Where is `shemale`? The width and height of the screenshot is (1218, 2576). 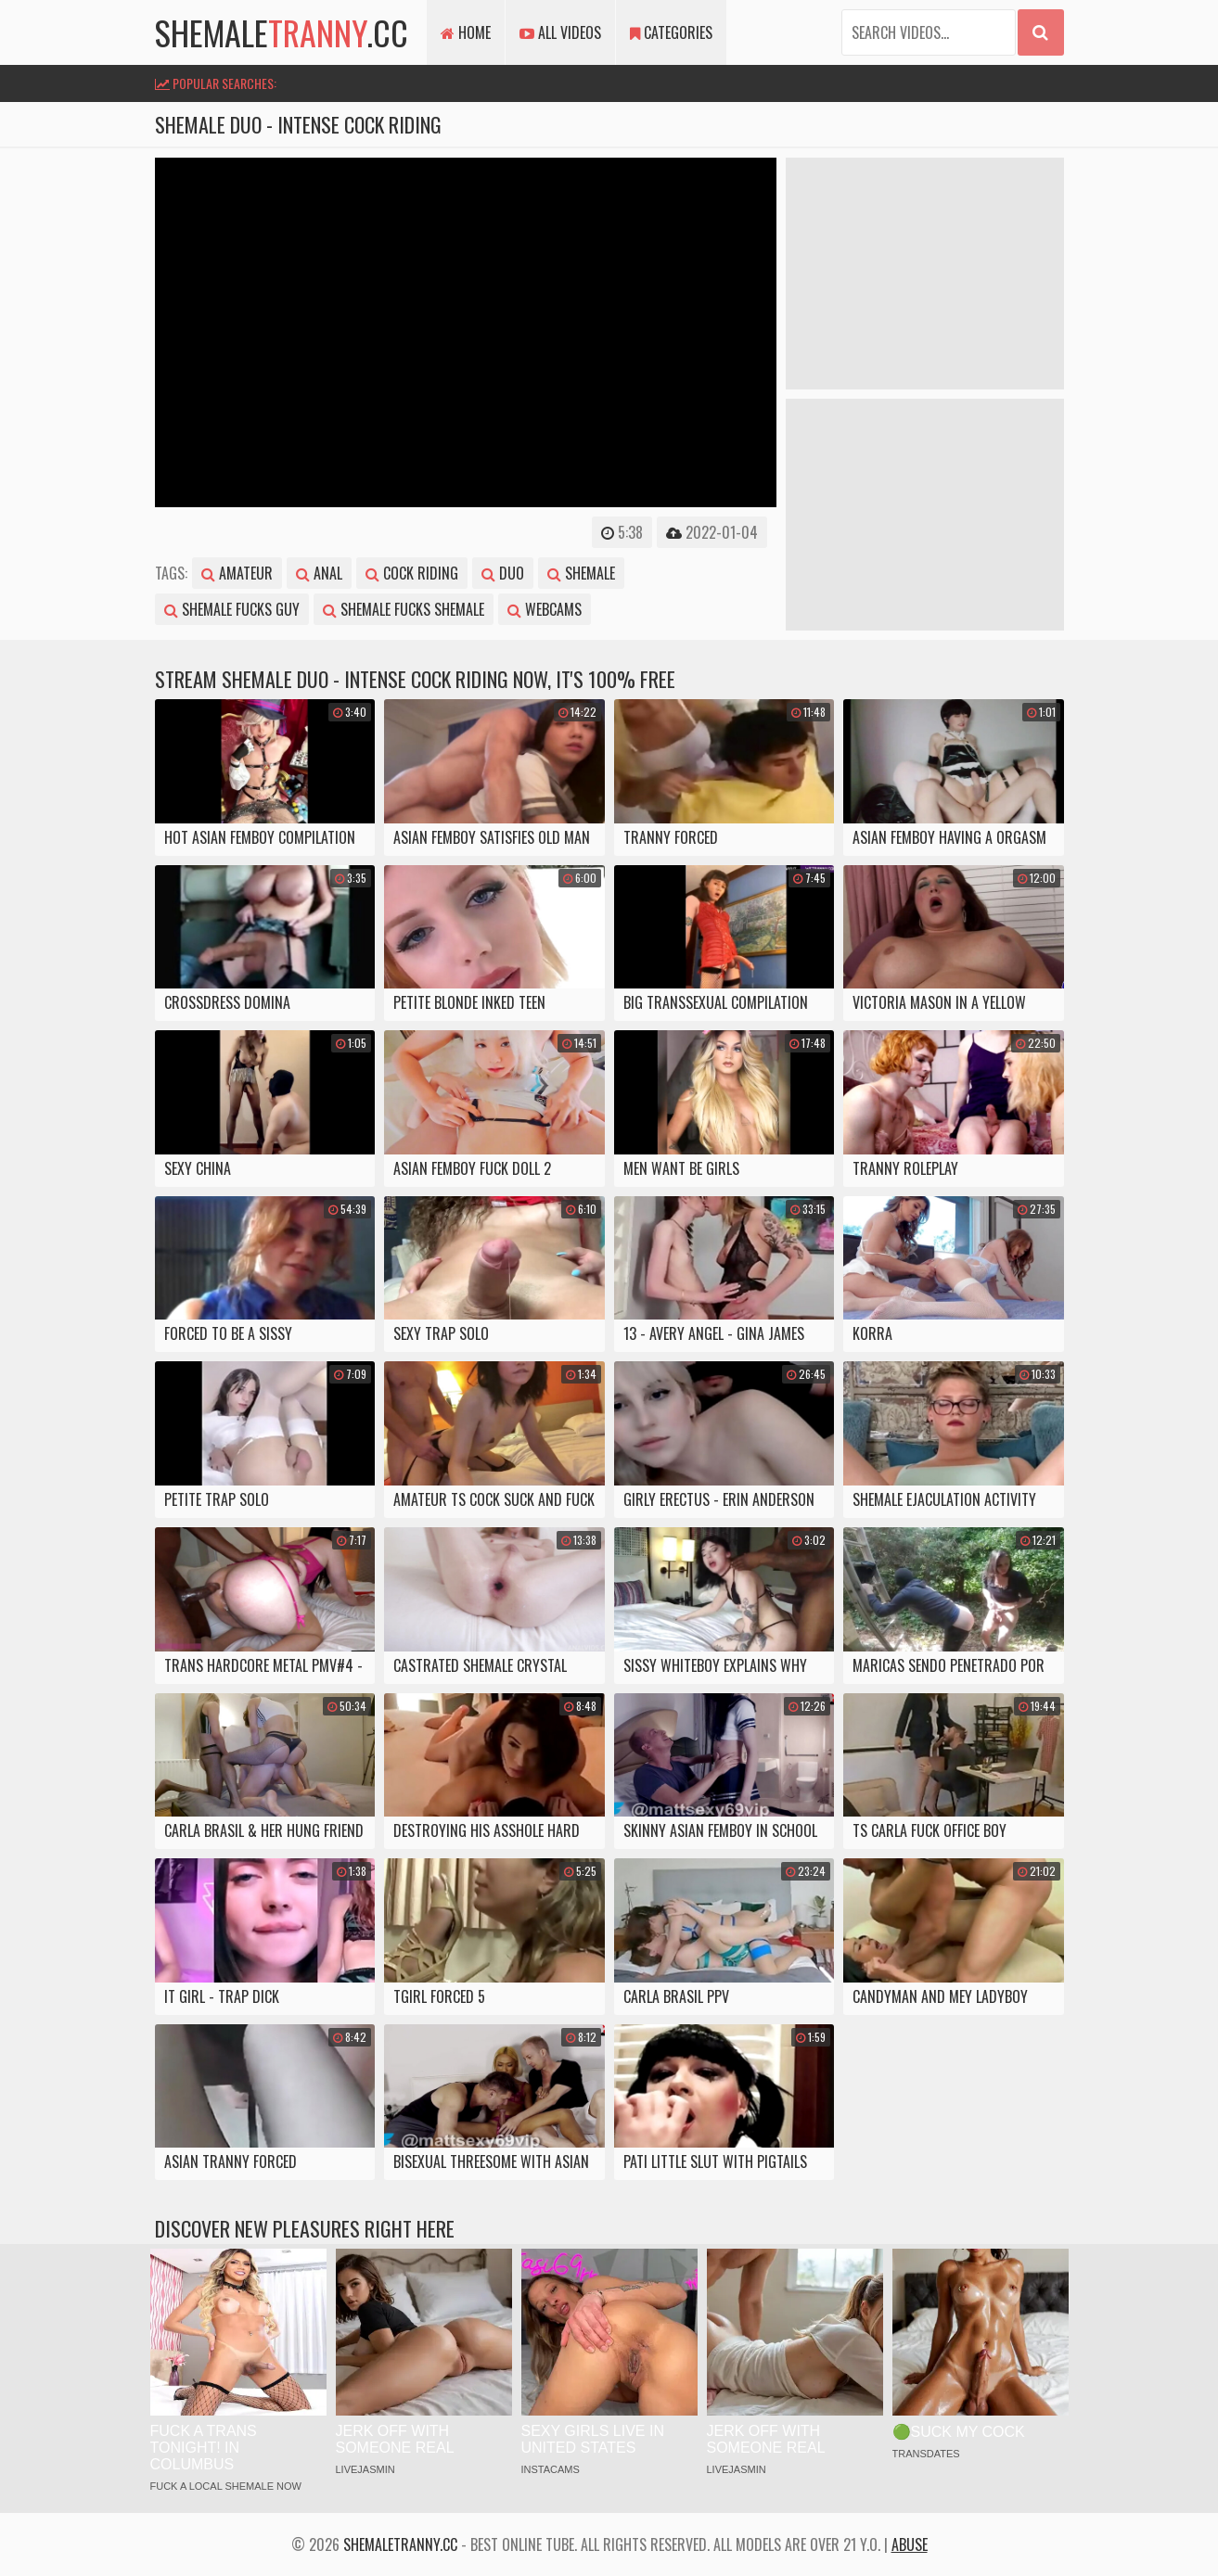
shemale is located at coordinates (581, 573).